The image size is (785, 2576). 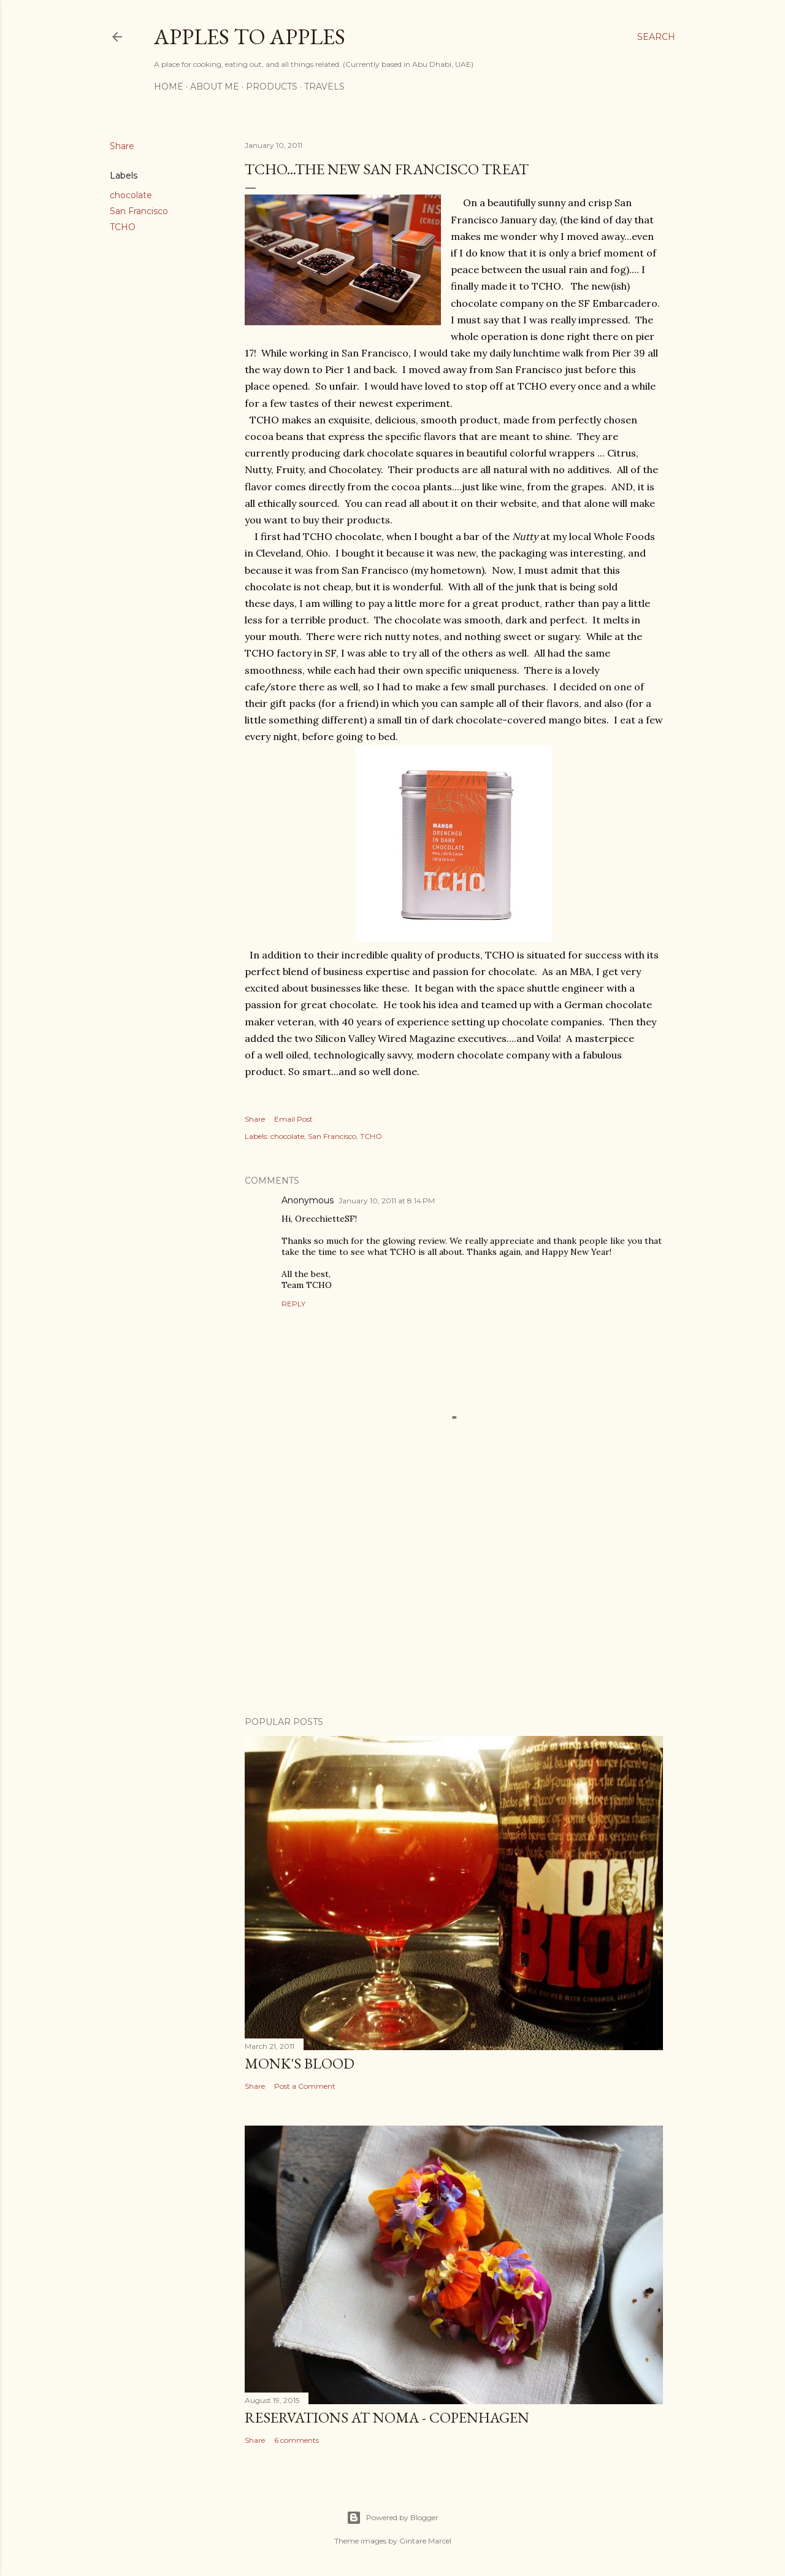 I want to click on [Search], so click(x=656, y=37).